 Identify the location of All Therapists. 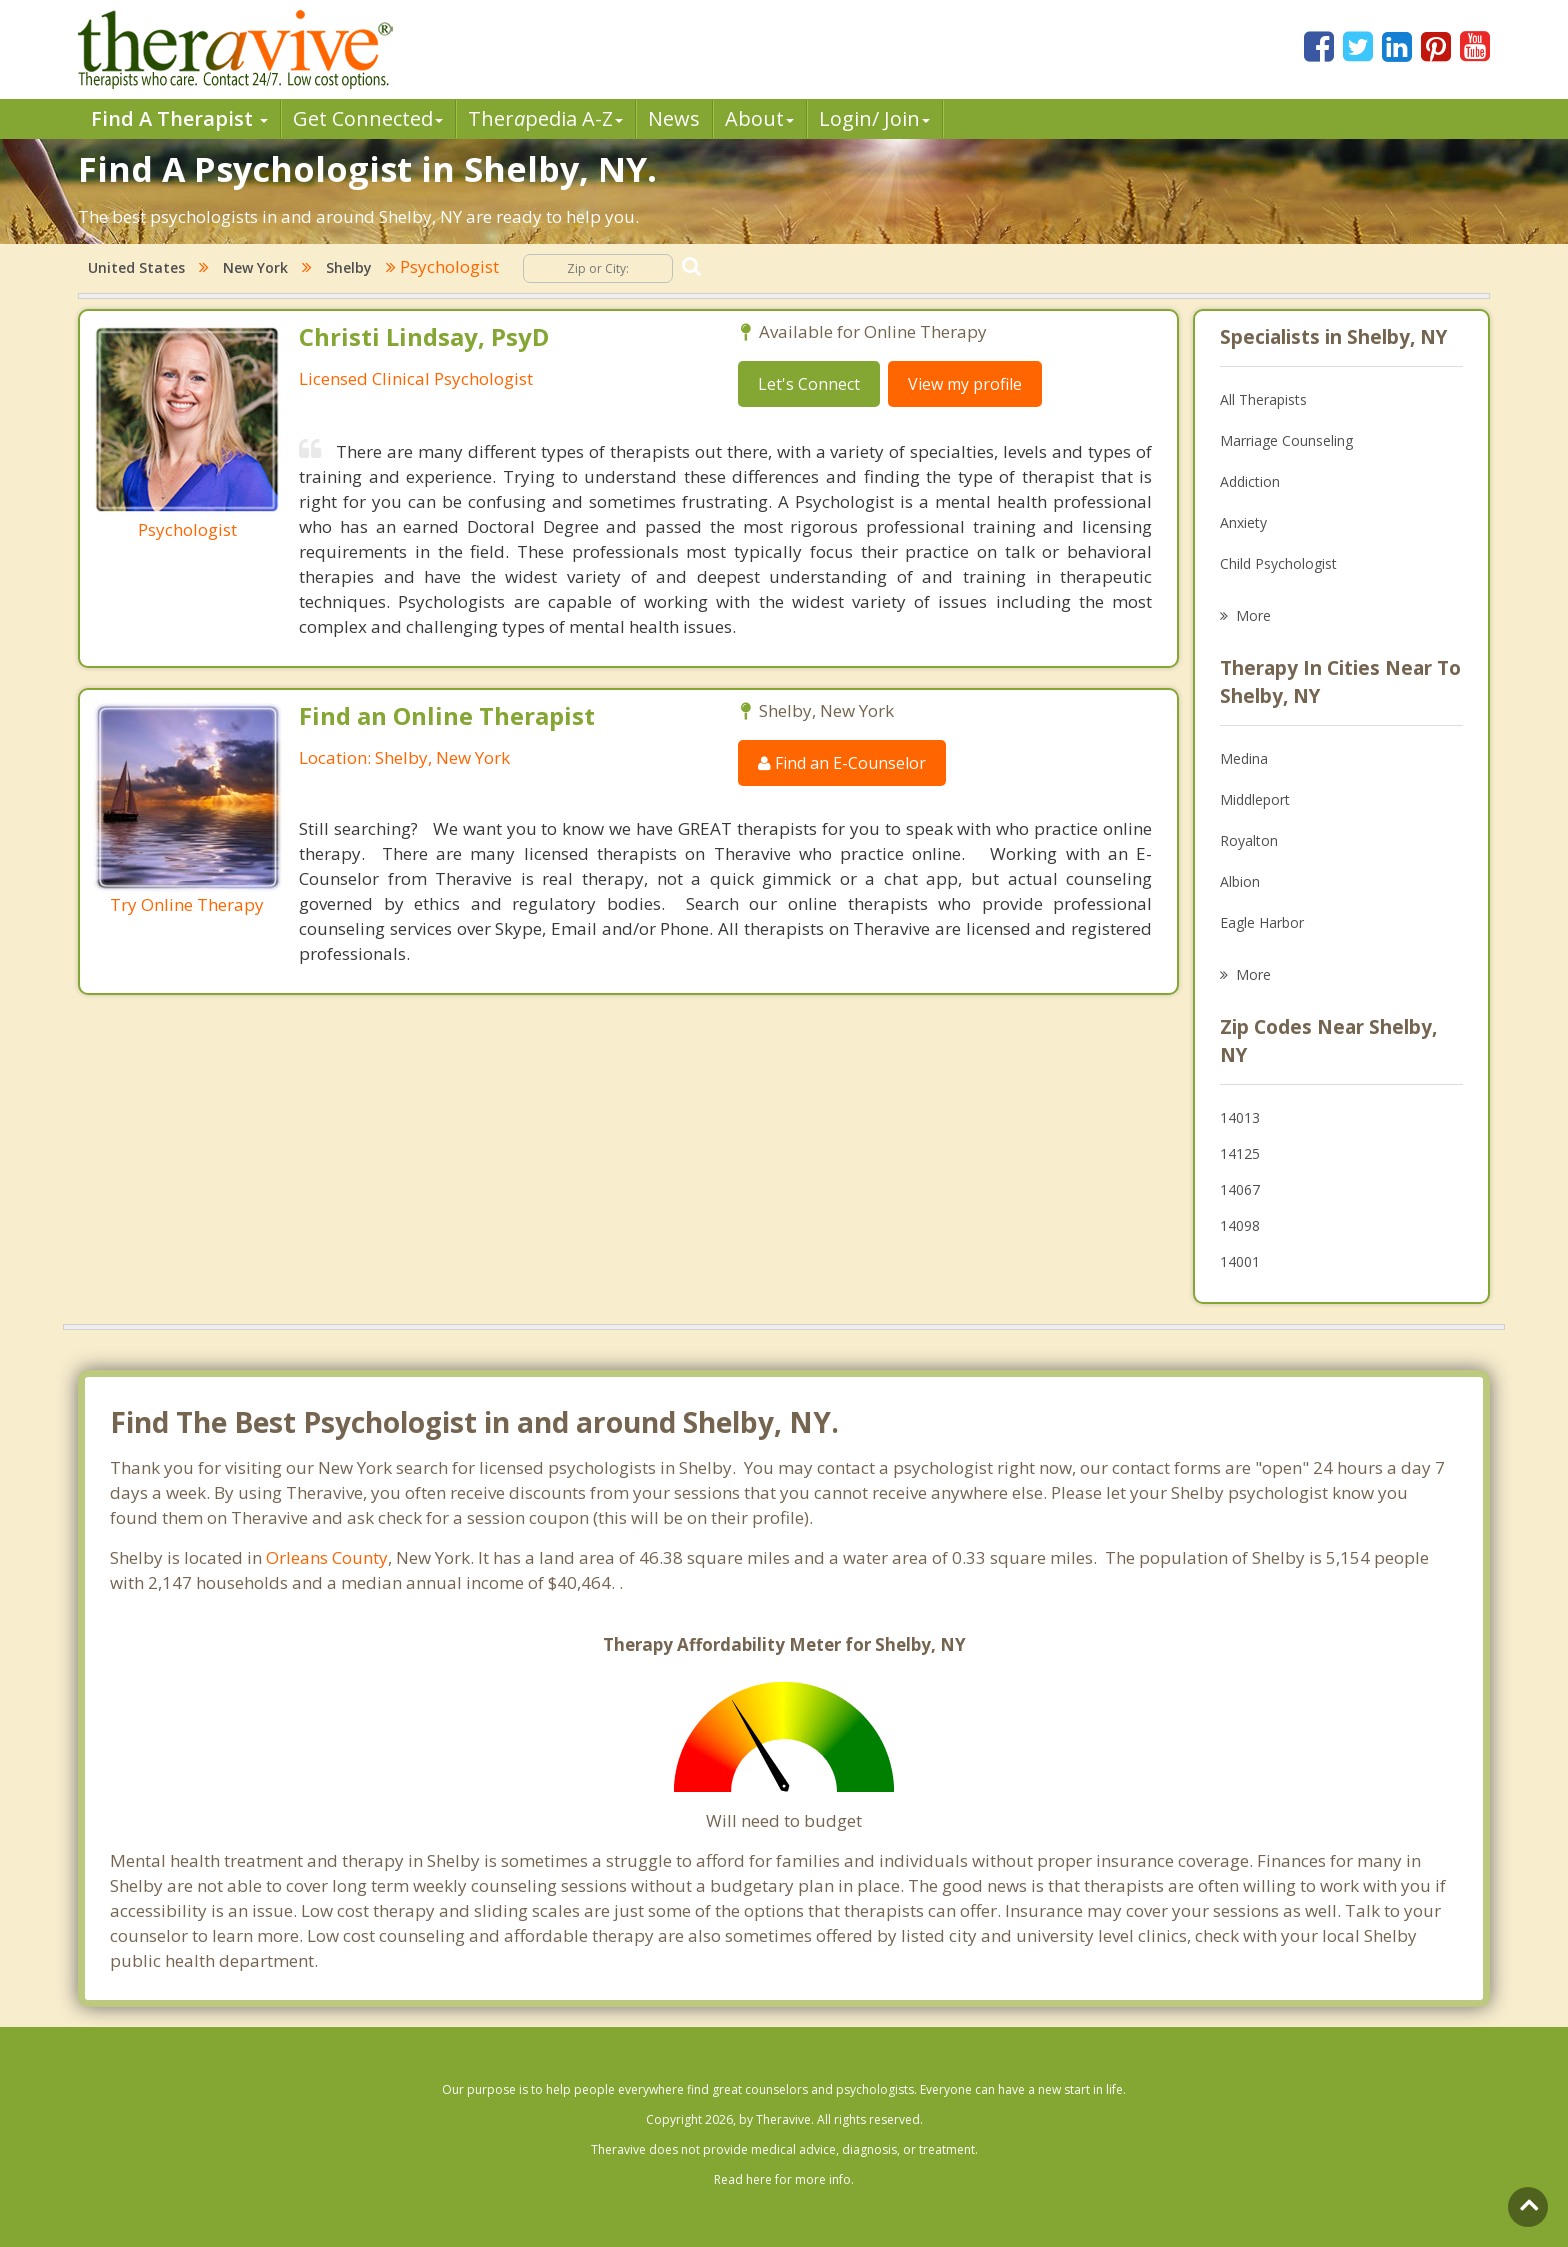
(1263, 399).